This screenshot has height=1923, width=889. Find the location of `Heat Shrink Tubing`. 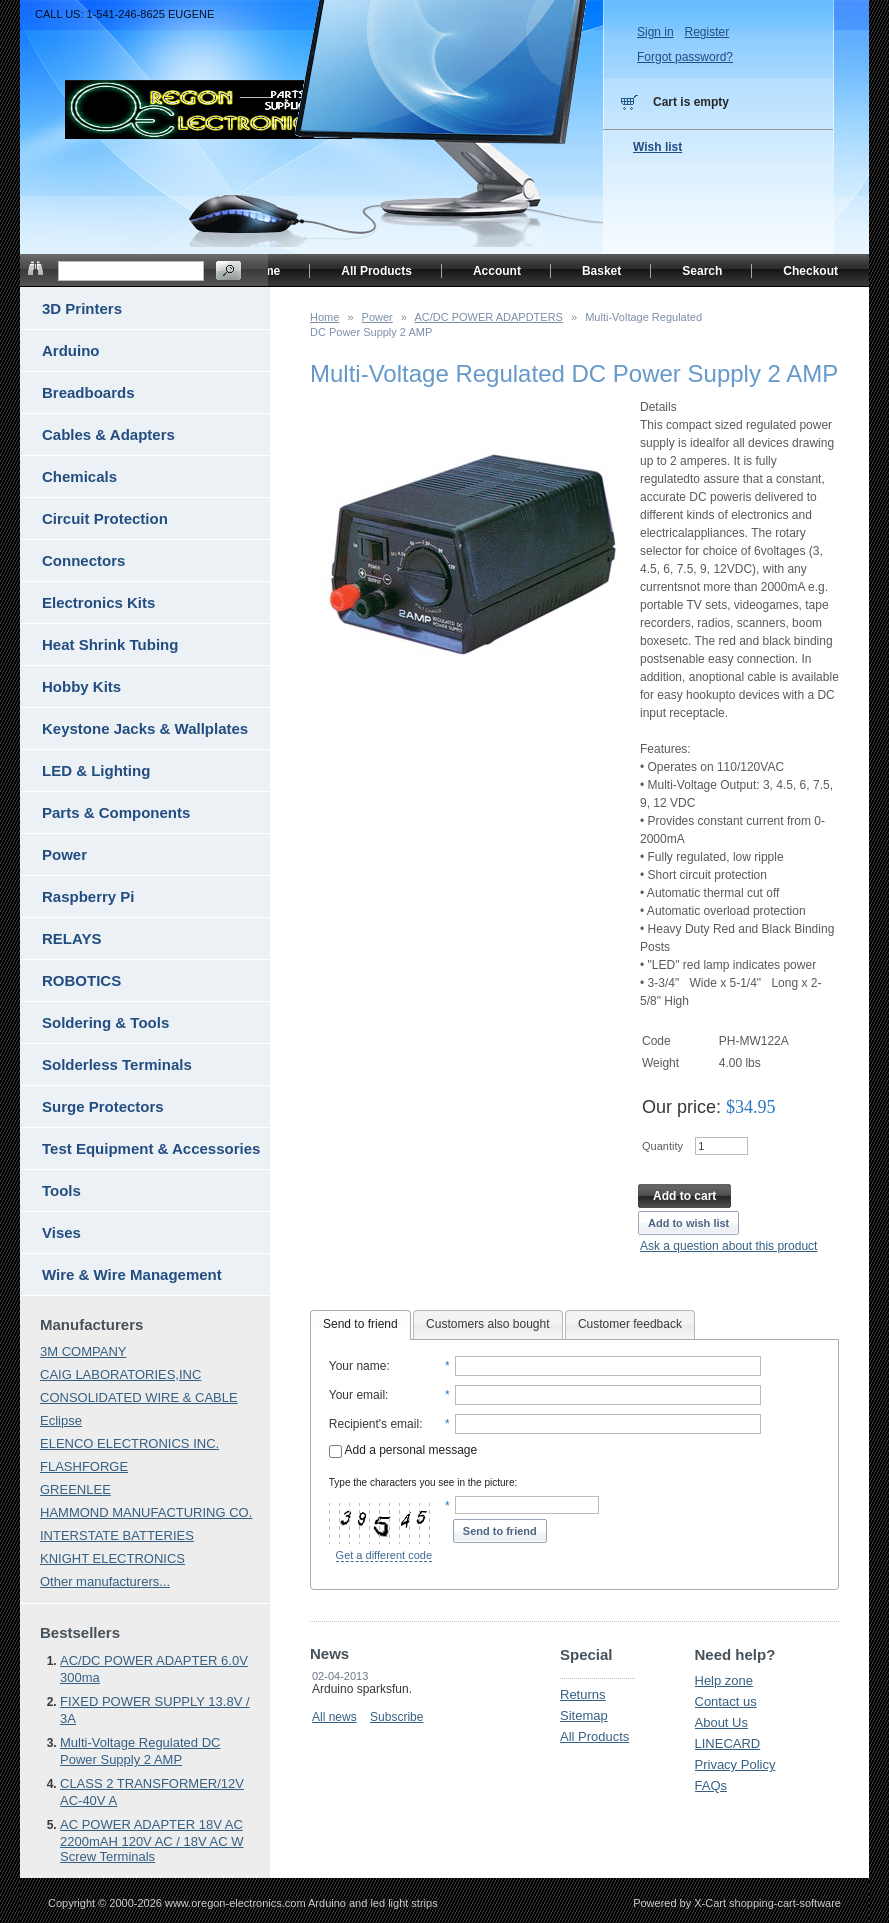

Heat Shrink Tubing is located at coordinates (110, 644).